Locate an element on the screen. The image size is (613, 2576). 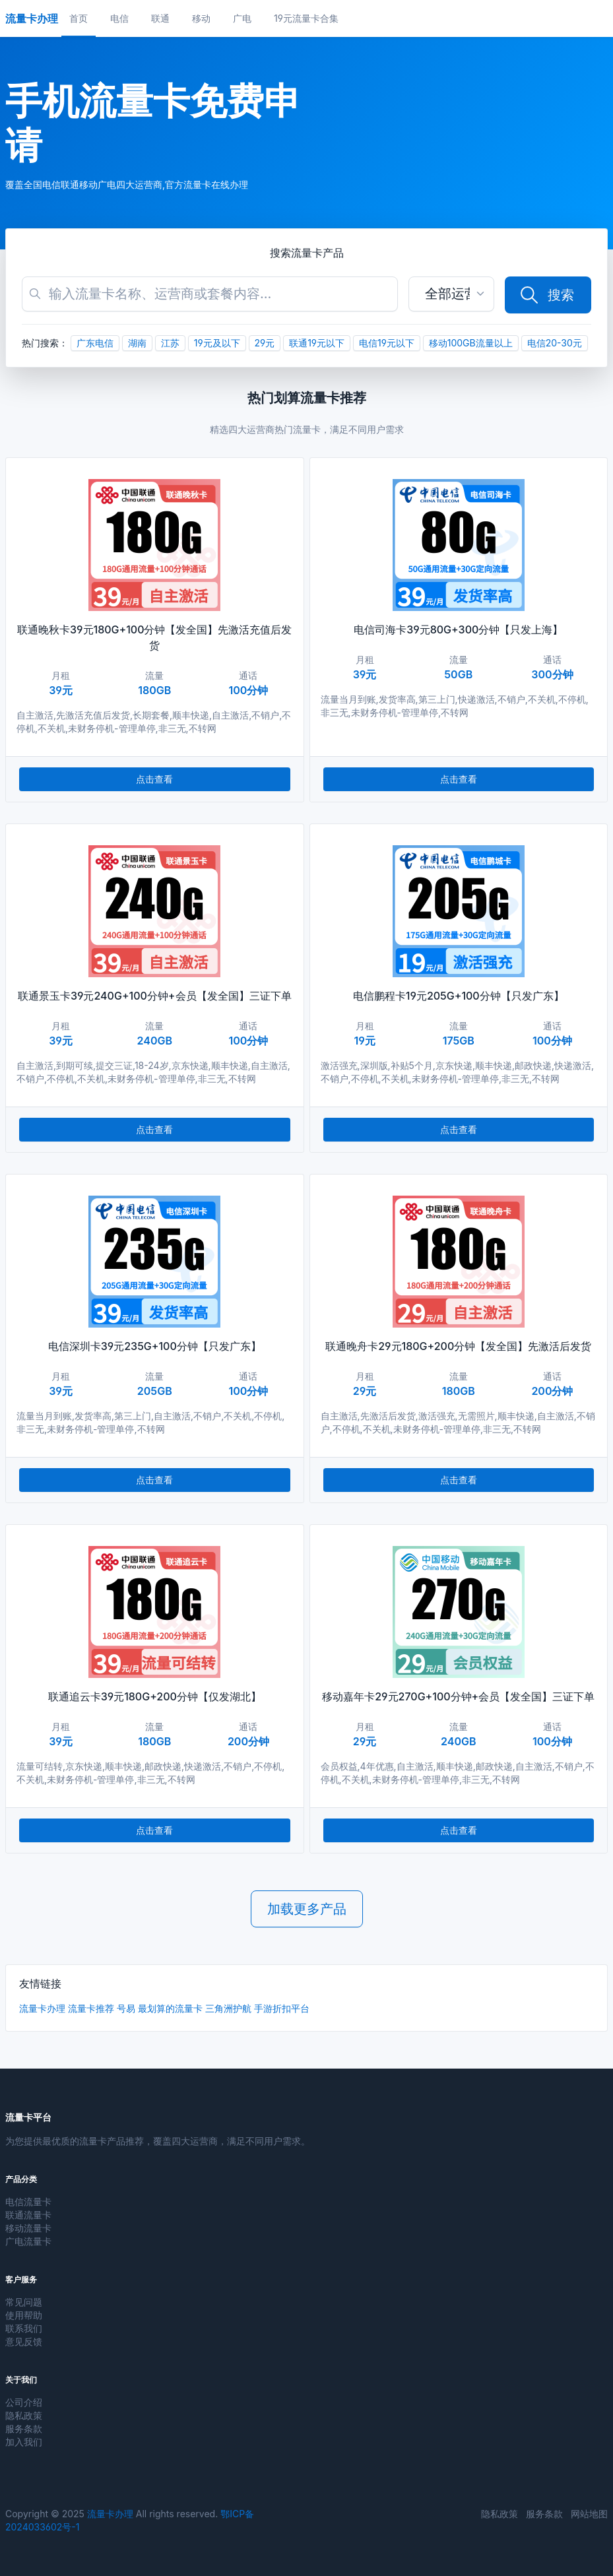
移动100GB流量以上 is located at coordinates (471, 342).